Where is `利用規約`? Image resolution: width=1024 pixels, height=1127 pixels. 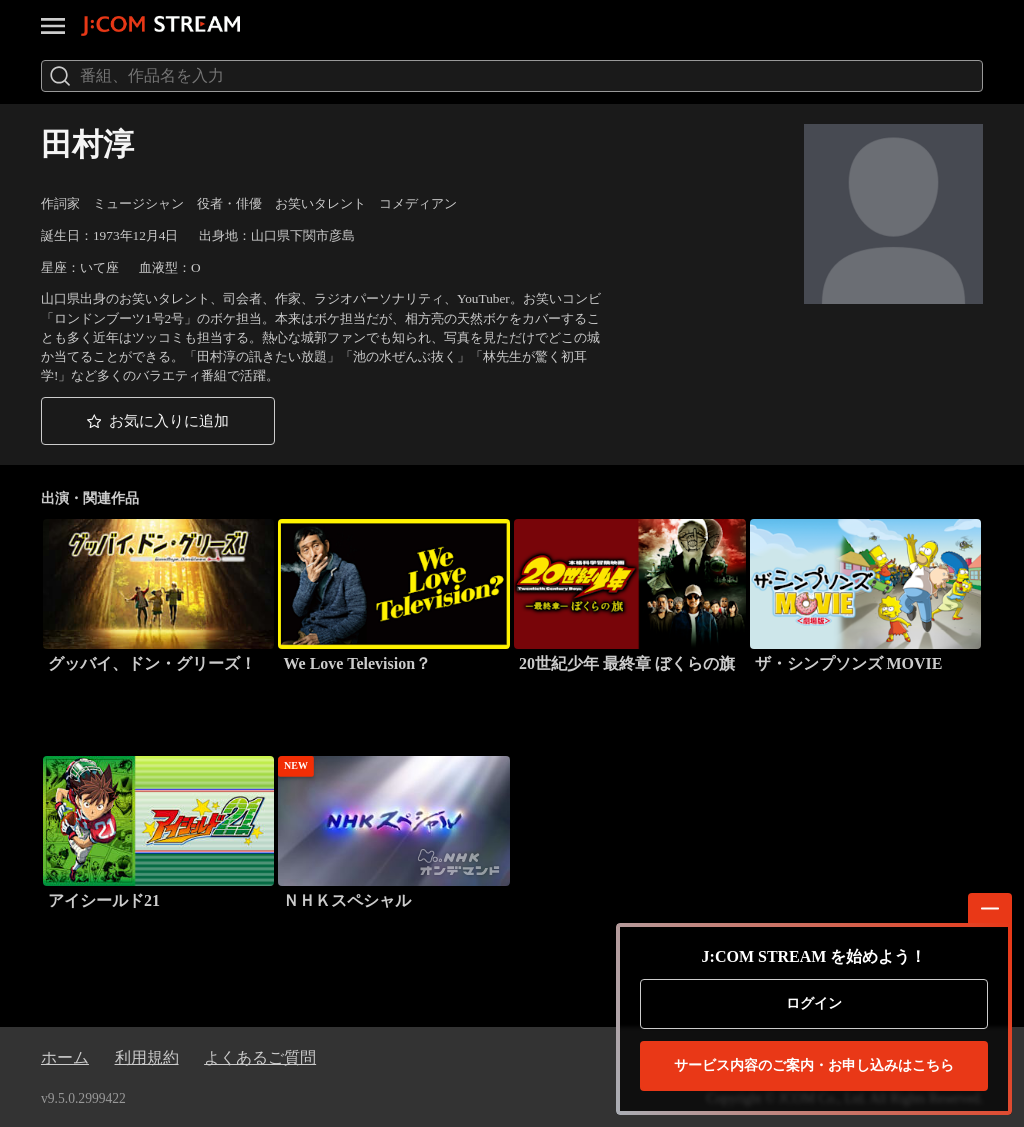 利用規約 is located at coordinates (147, 1057).